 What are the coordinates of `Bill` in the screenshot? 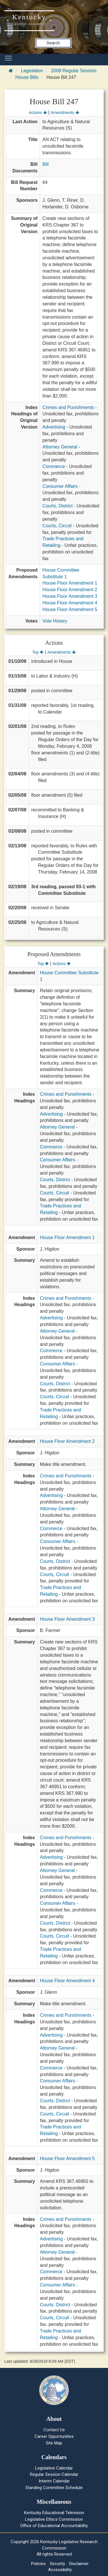 It's located at (45, 164).